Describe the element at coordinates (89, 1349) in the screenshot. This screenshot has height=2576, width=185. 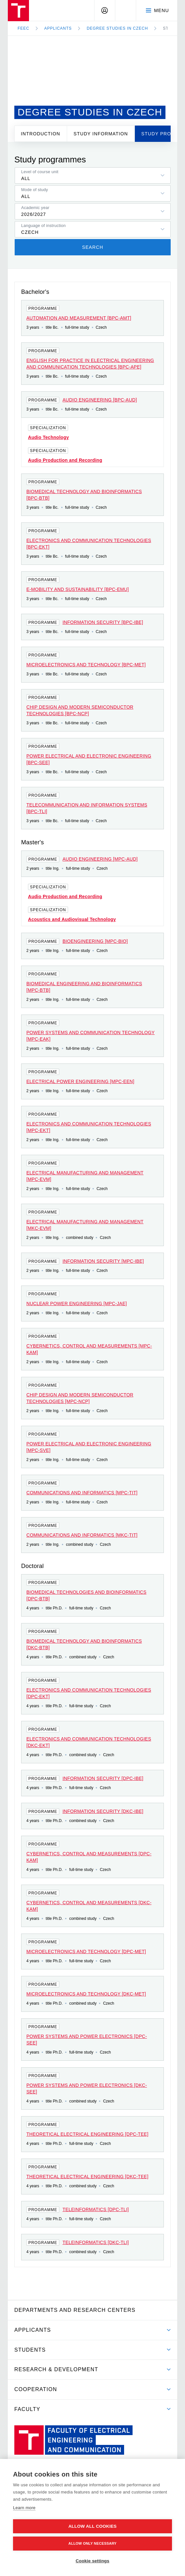
I see `Cybernetics, Control and Measurements [MPC-KAM]` at that location.